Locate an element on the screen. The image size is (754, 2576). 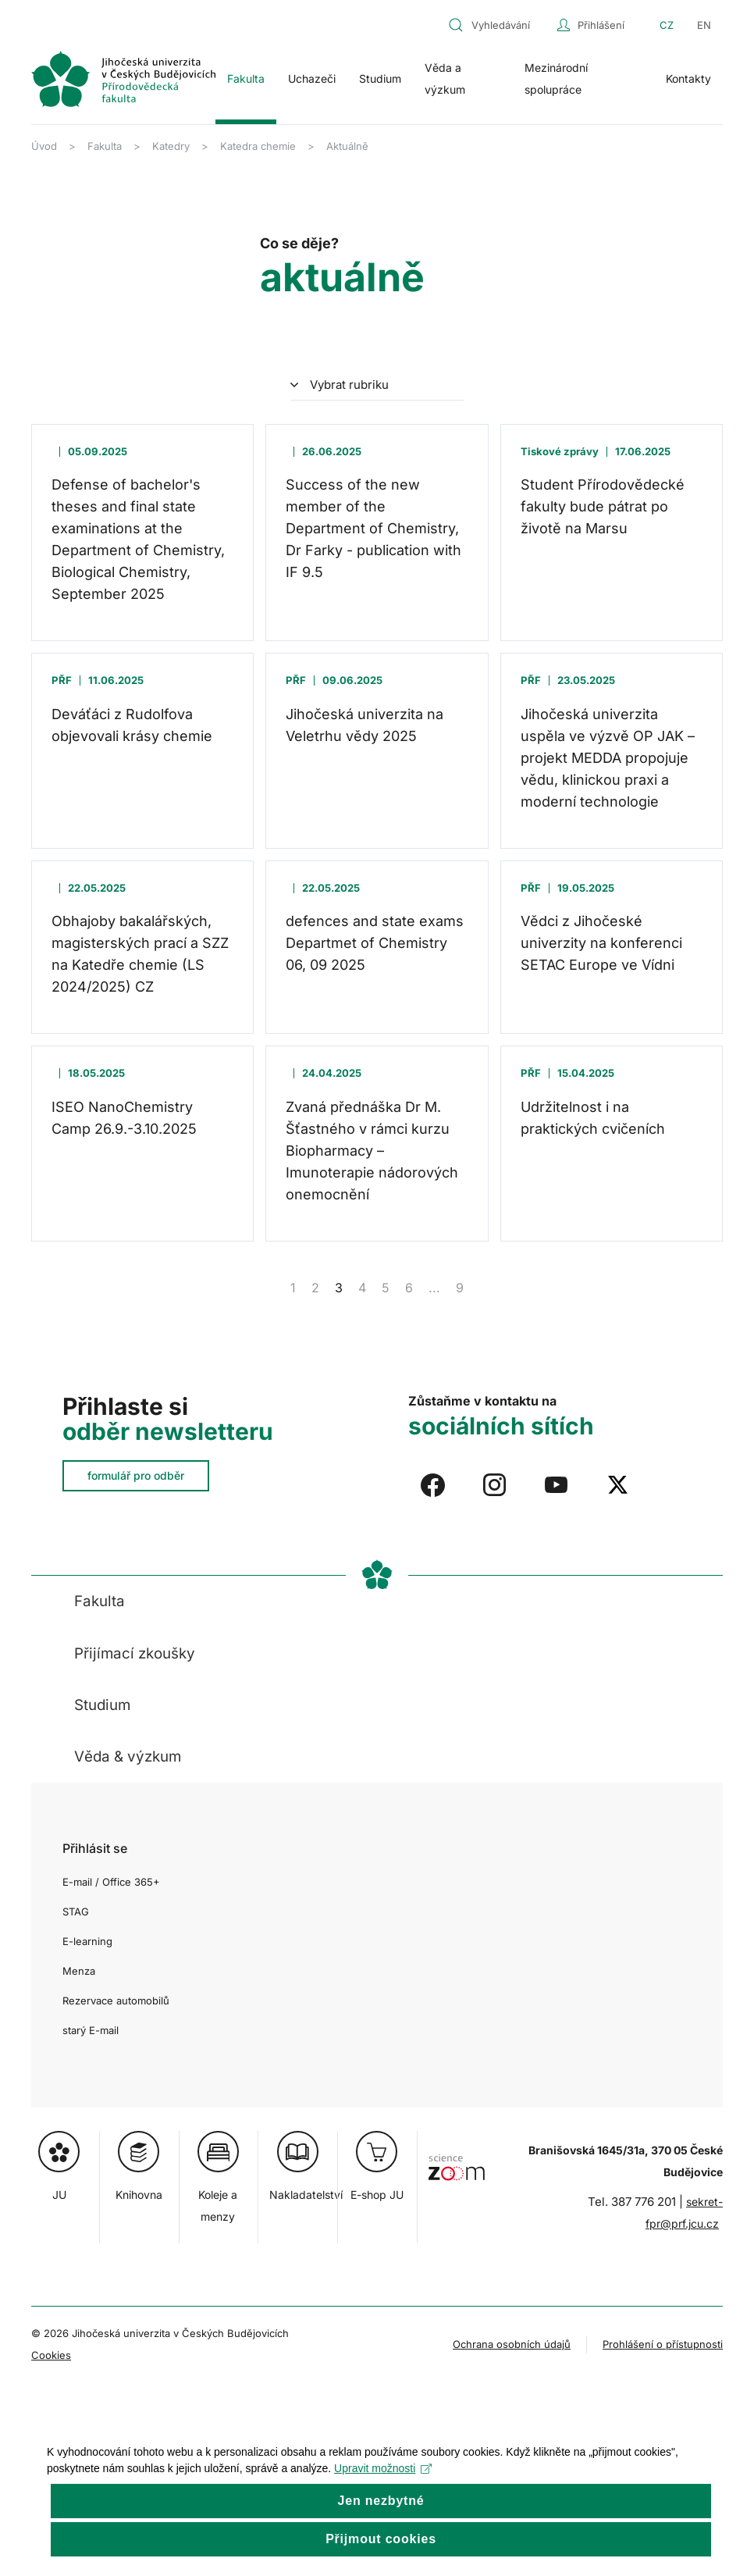
Studium [button] is located at coordinates (380, 78).